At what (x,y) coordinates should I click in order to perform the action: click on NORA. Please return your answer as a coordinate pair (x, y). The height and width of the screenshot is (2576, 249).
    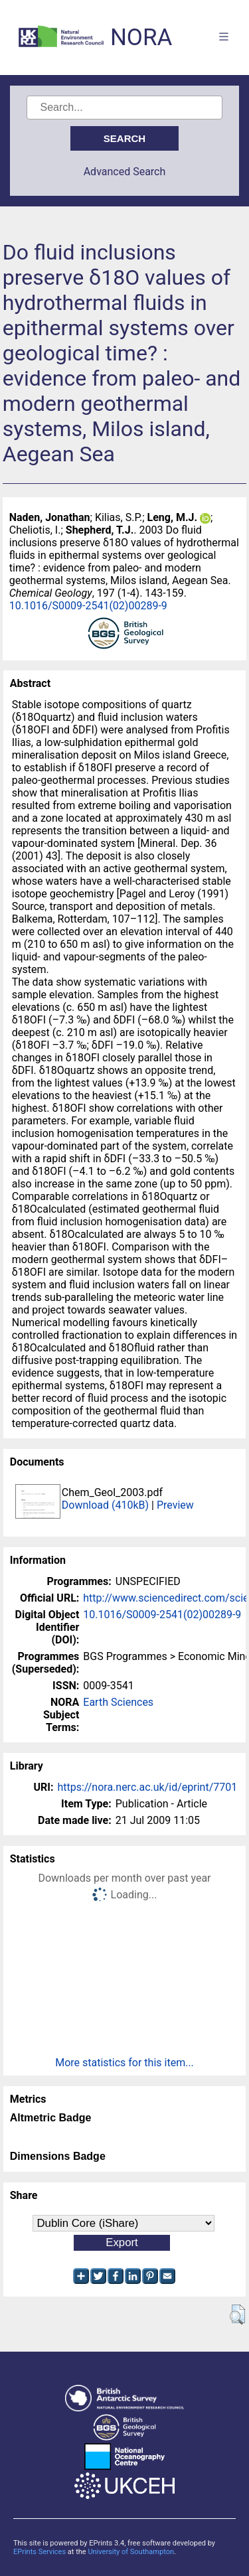
    Looking at the image, I should click on (141, 37).